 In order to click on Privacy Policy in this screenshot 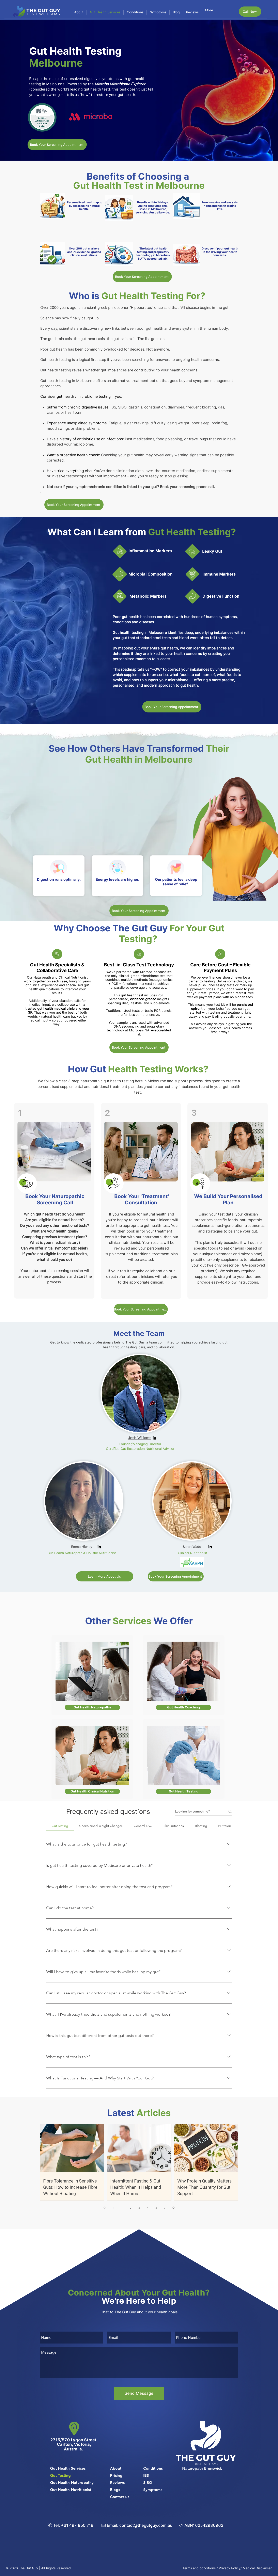, I will do `click(230, 2568)`.